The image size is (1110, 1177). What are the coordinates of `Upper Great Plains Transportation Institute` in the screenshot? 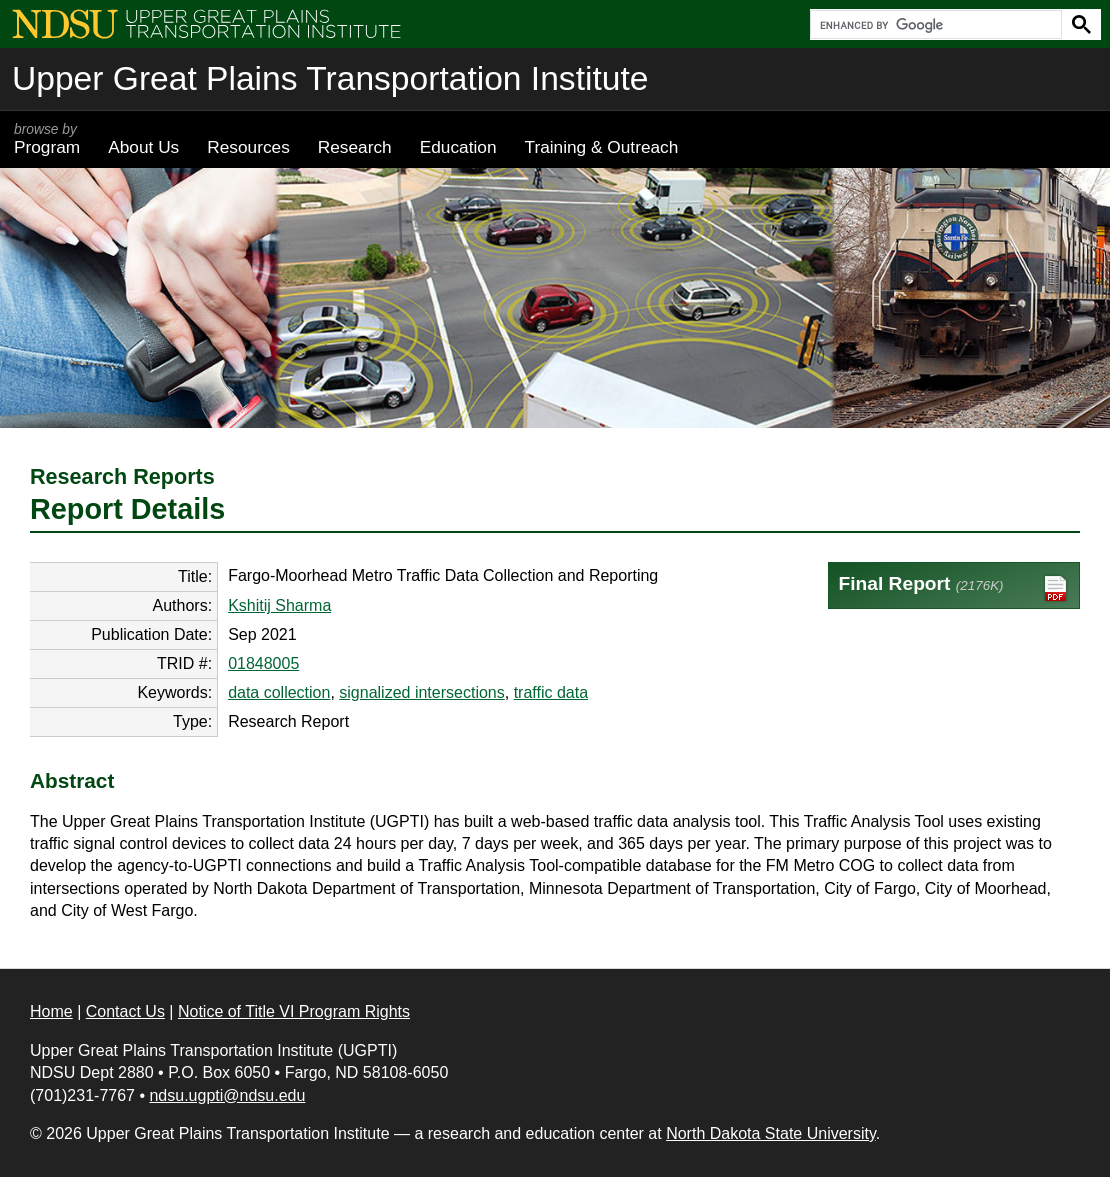 It's located at (330, 78).